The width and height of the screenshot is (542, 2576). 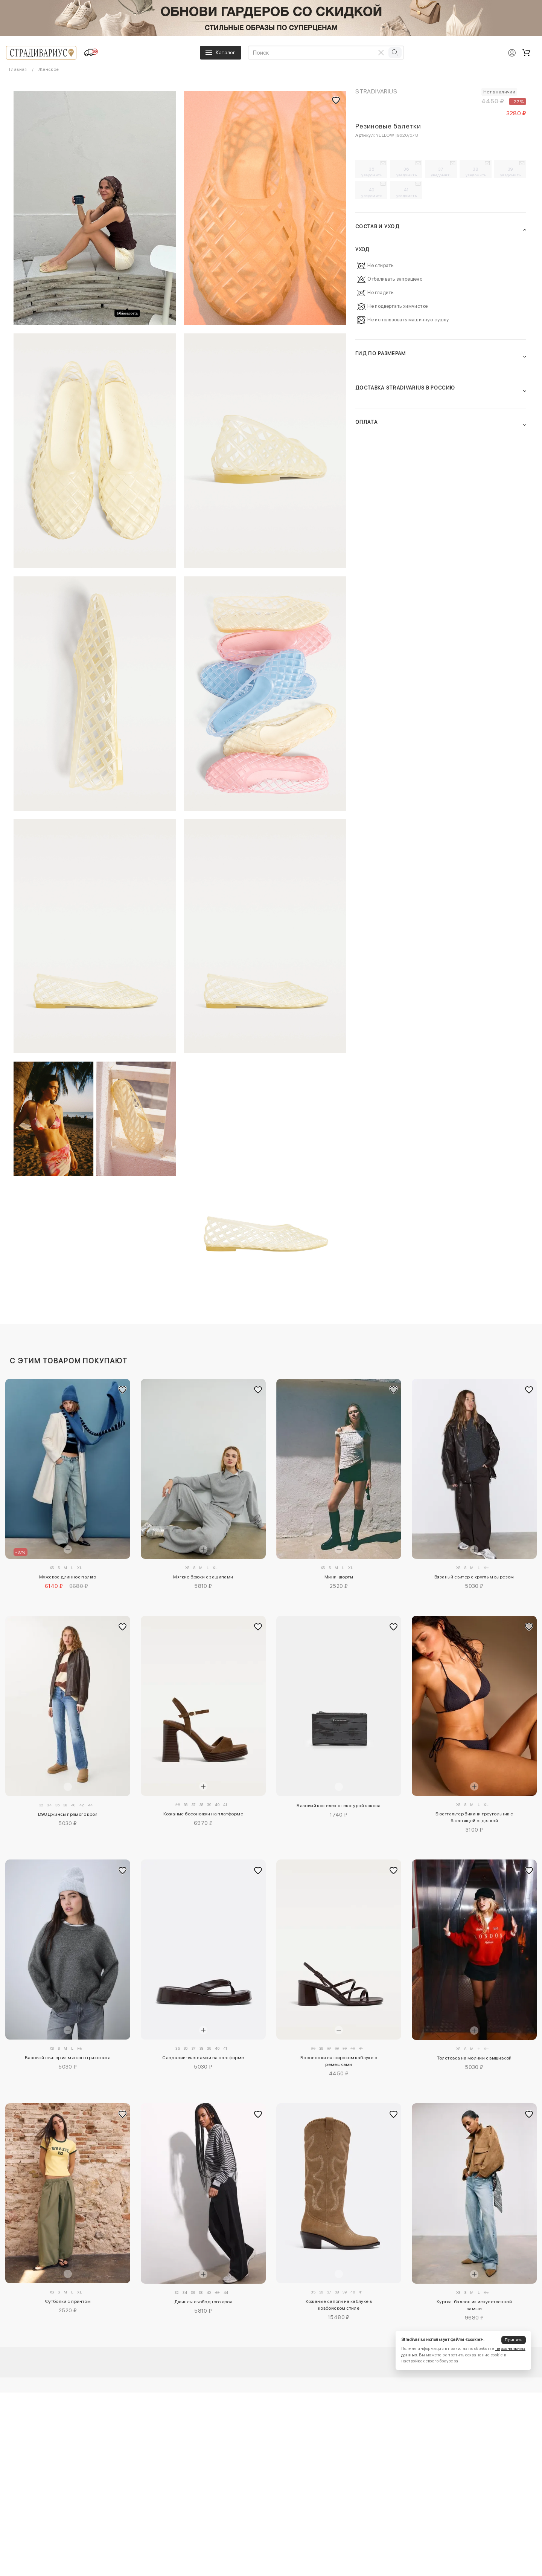 I want to click on Мини-шорты, so click(x=338, y=1577).